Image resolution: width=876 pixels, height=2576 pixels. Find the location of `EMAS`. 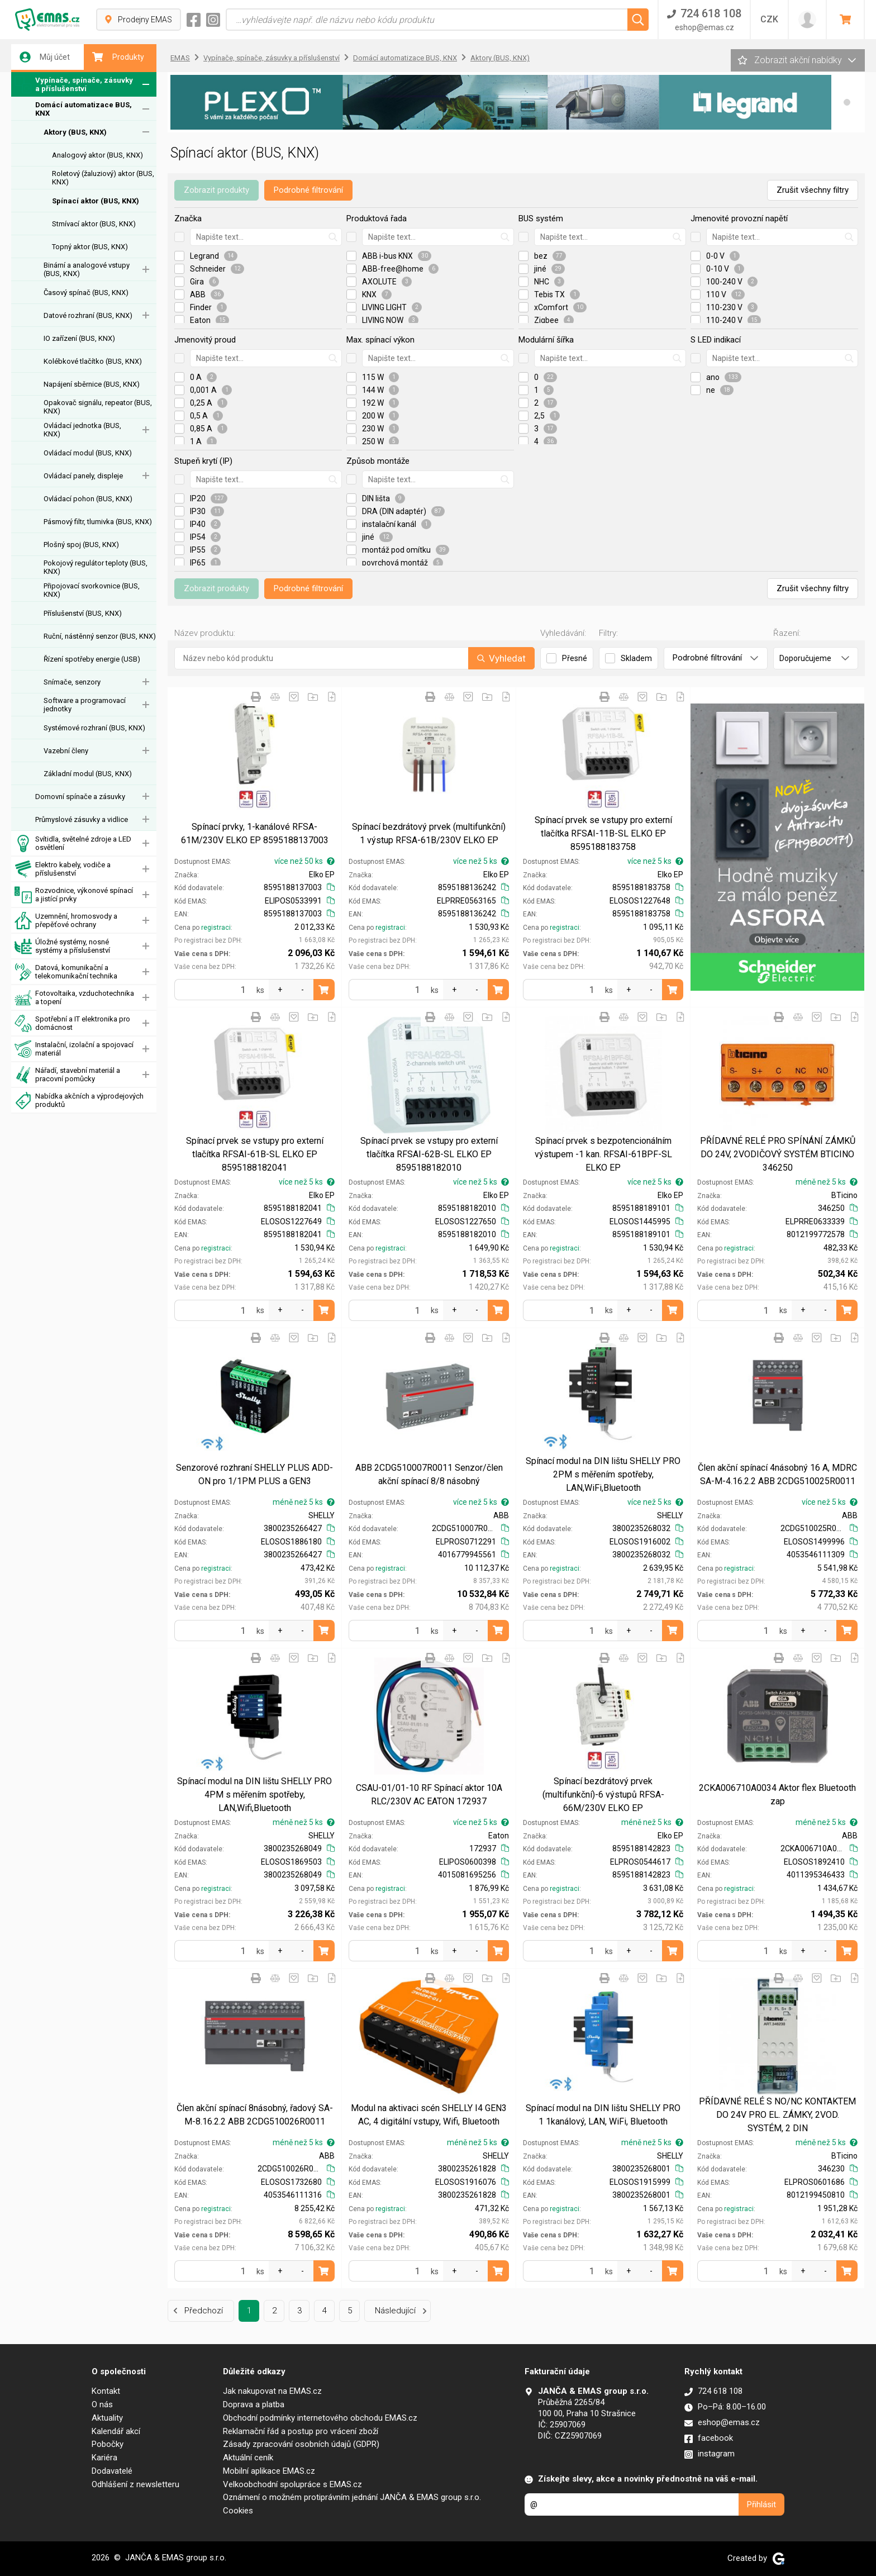

EMAS is located at coordinates (180, 58).